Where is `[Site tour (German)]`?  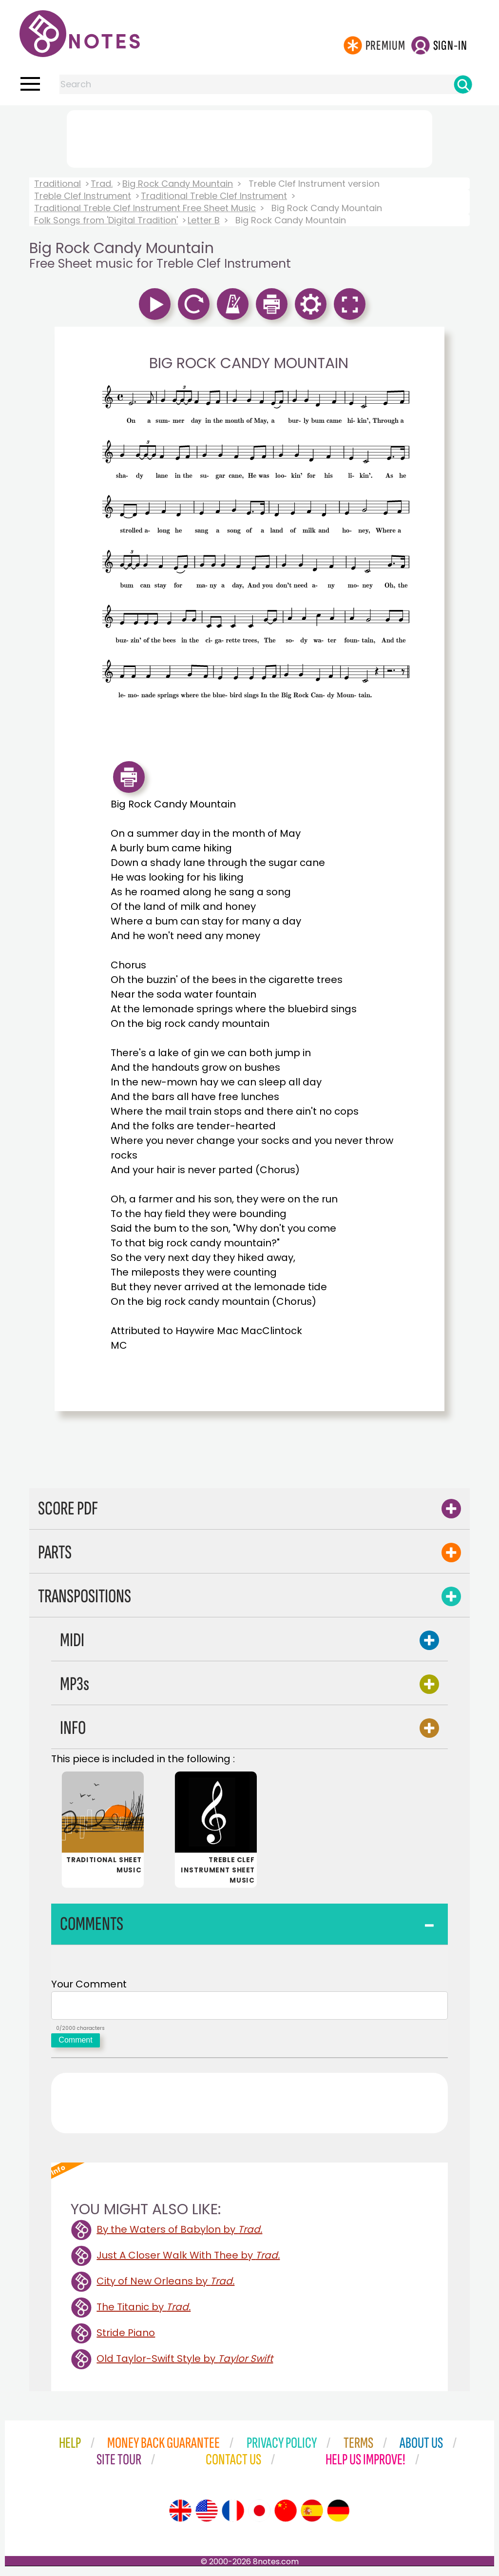 [Site tour (German)] is located at coordinates (338, 2514).